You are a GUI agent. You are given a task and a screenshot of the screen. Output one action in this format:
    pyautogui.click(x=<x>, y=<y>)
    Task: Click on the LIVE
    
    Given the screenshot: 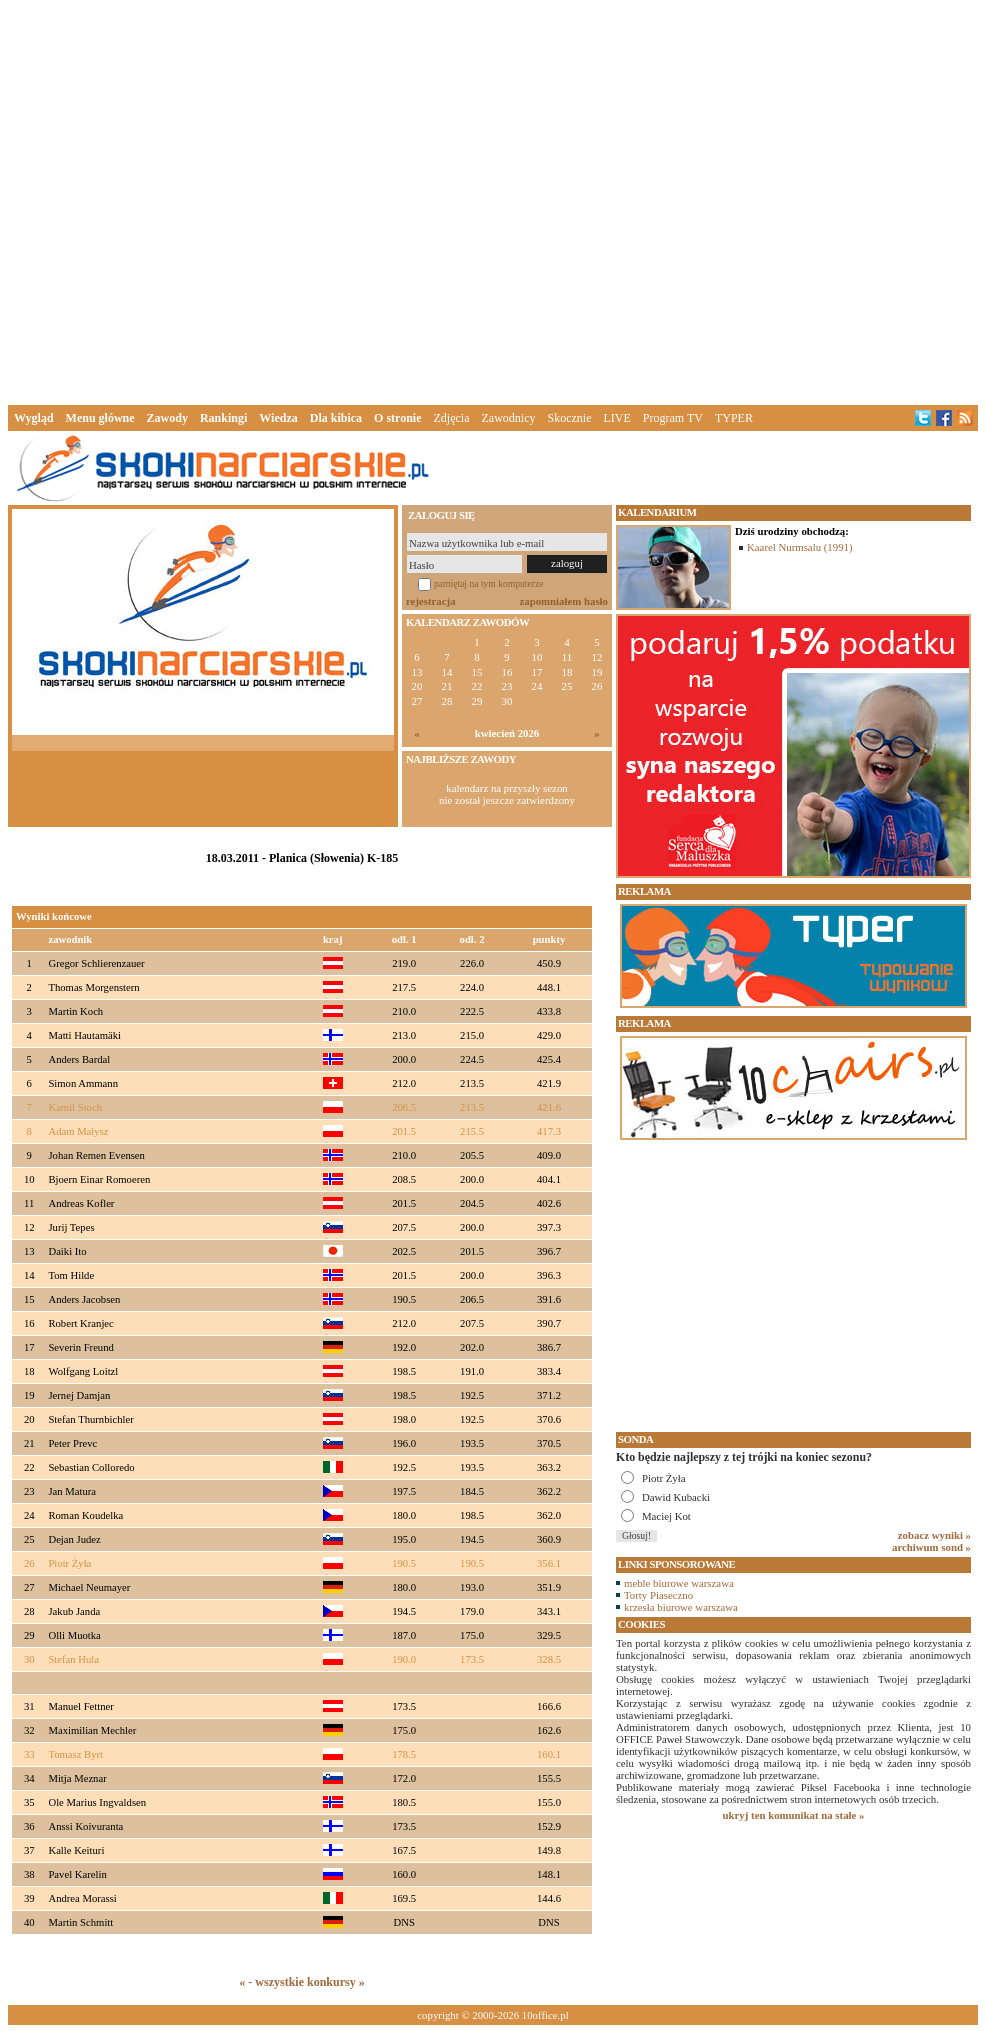 What is the action you would take?
    pyautogui.click(x=616, y=418)
    